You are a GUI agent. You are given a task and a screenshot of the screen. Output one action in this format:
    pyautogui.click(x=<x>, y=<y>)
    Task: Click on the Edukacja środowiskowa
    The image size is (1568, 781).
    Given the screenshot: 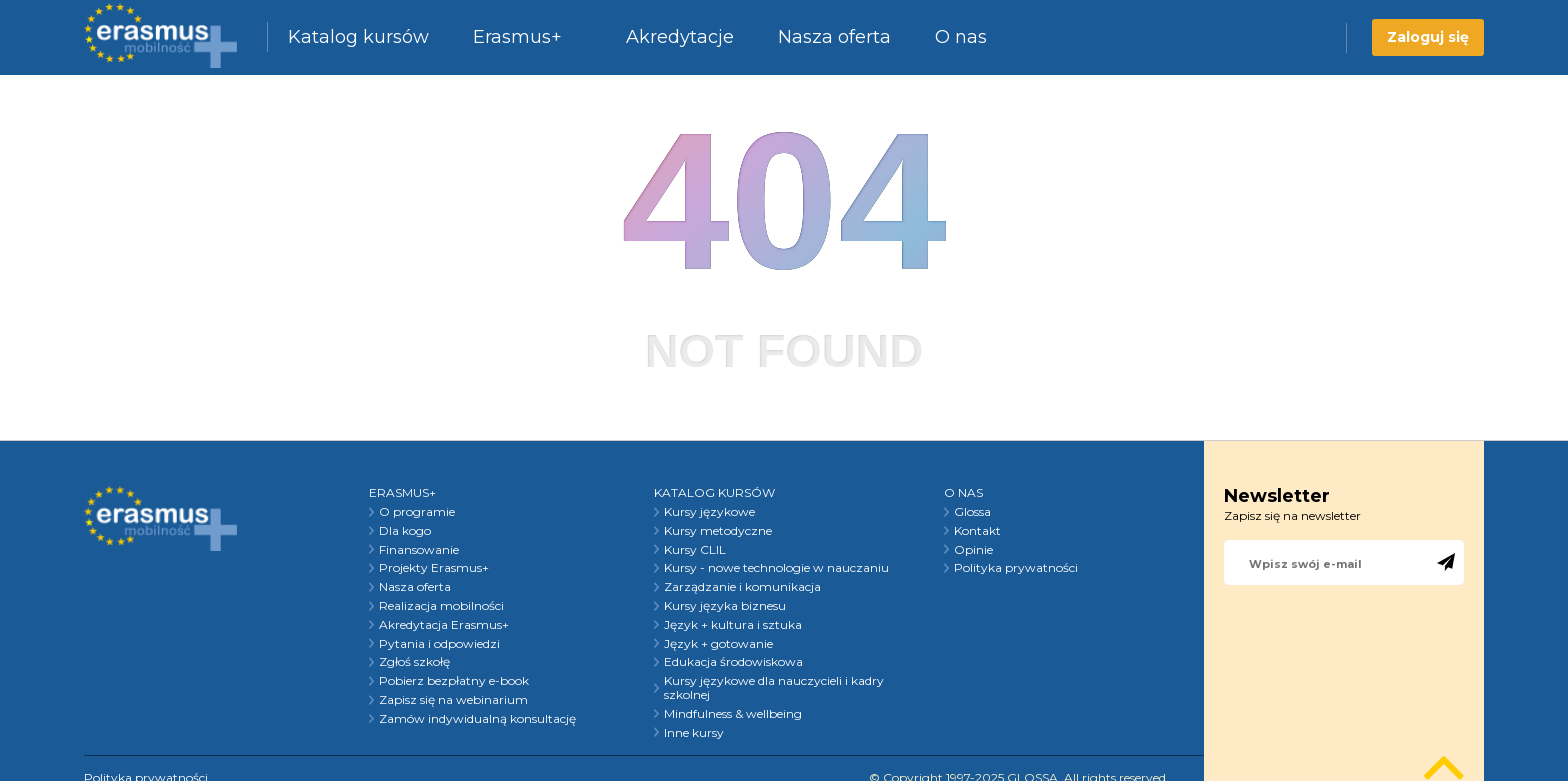 What is the action you would take?
    pyautogui.click(x=733, y=662)
    